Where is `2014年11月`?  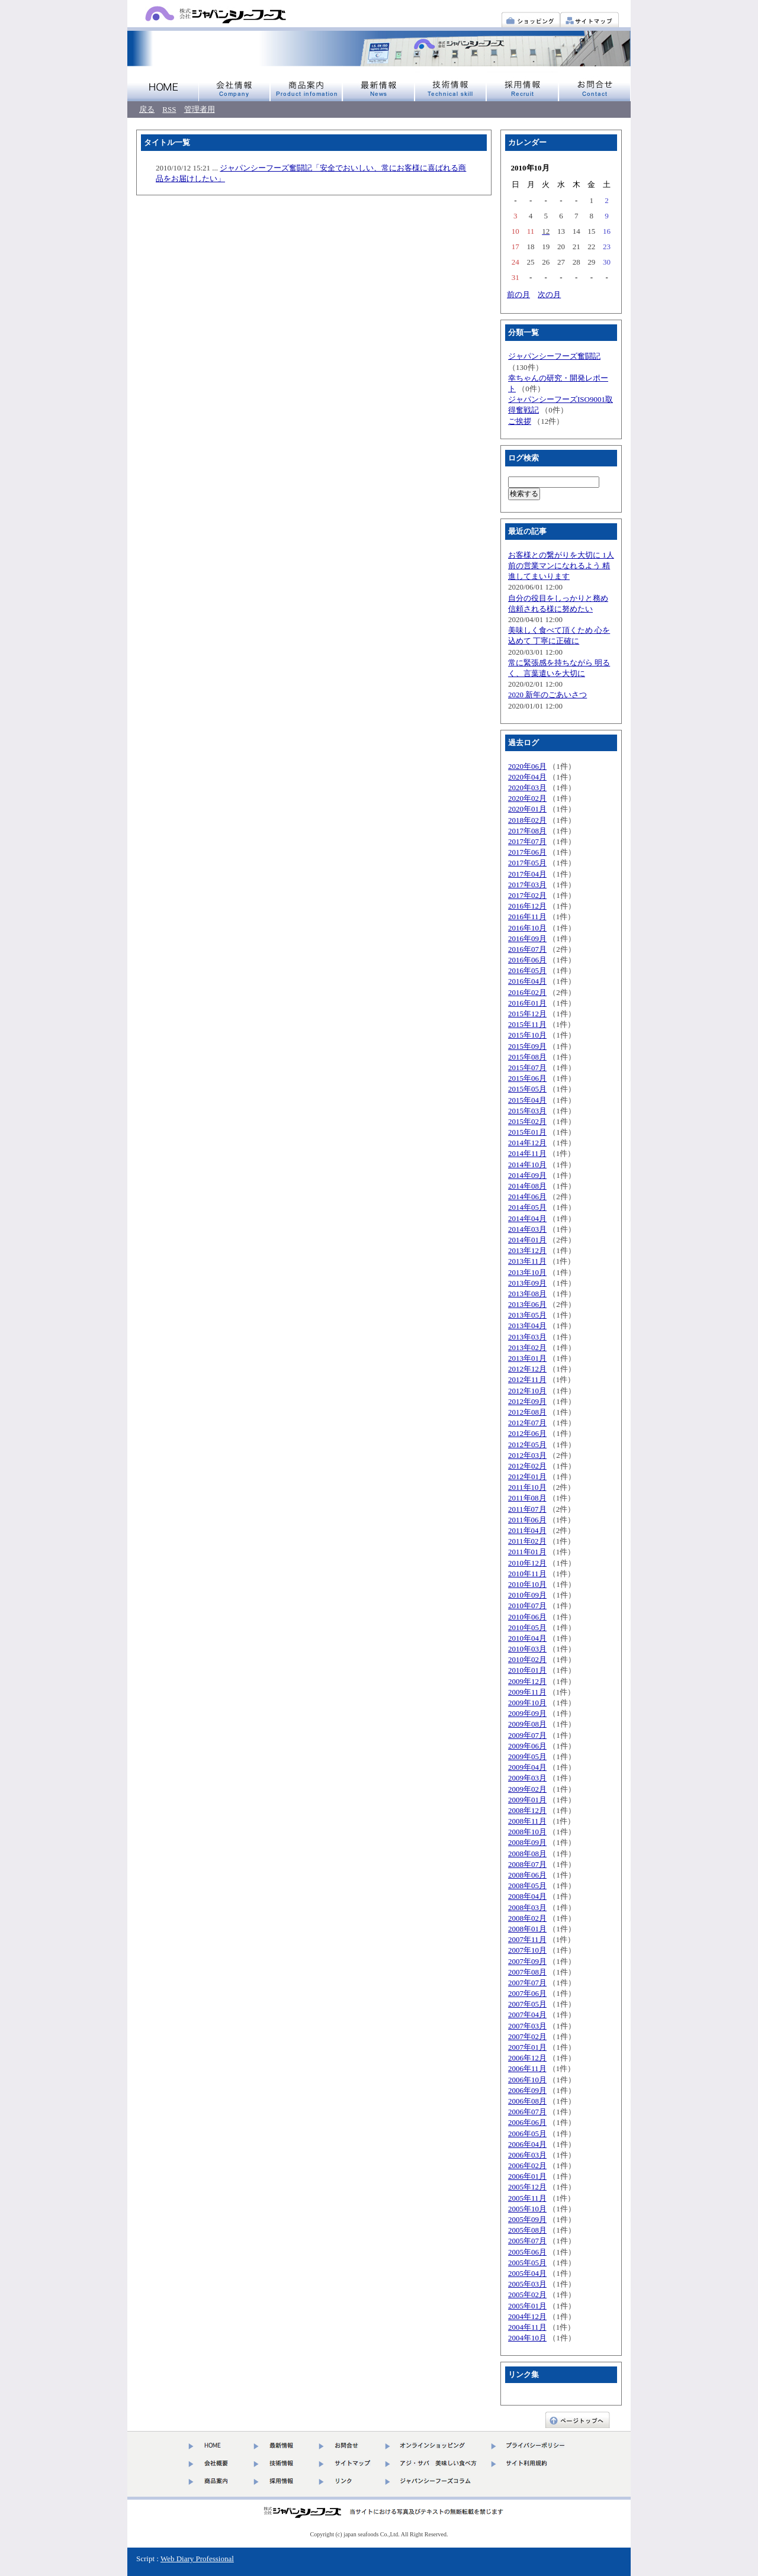
2014年11月 is located at coordinates (527, 1153).